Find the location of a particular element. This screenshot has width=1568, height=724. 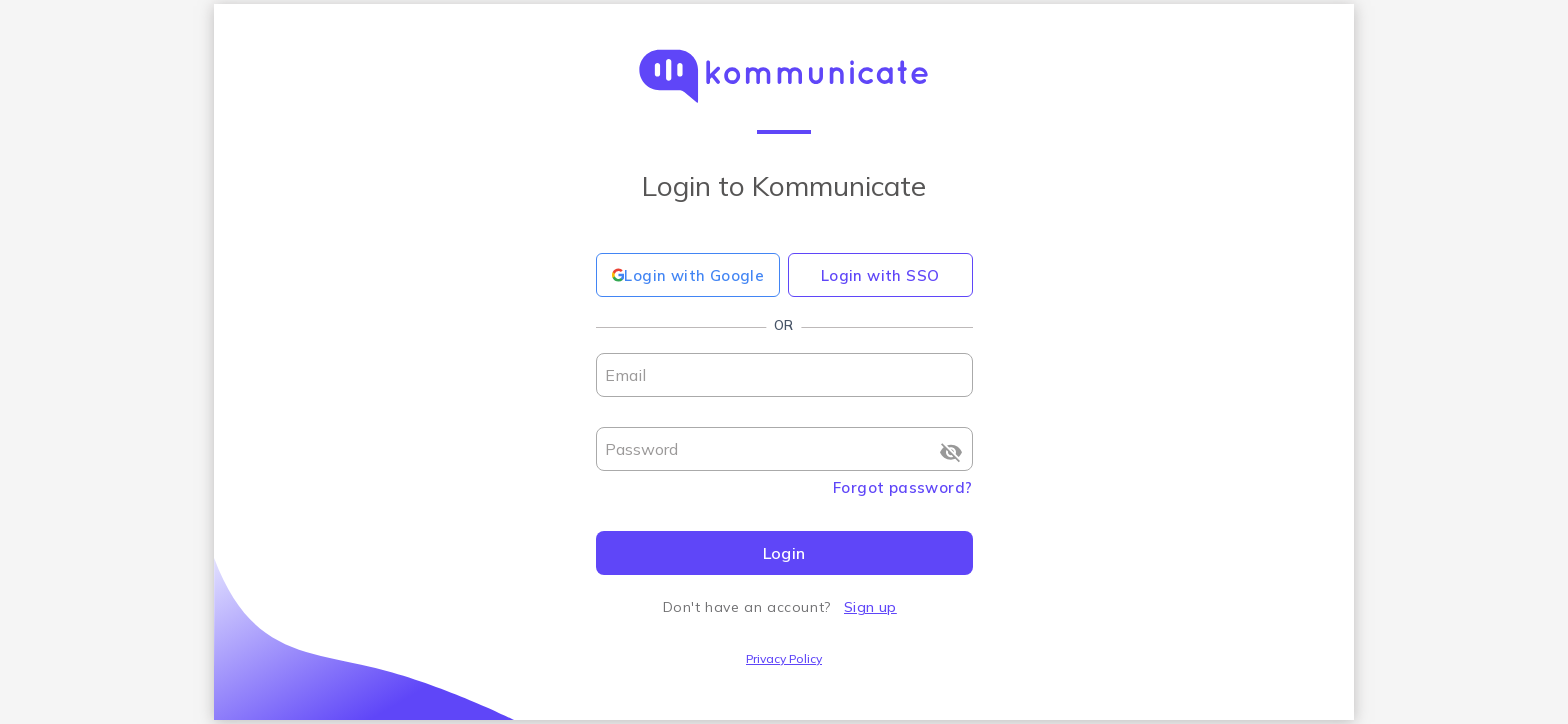

Sign up is located at coordinates (870, 607).